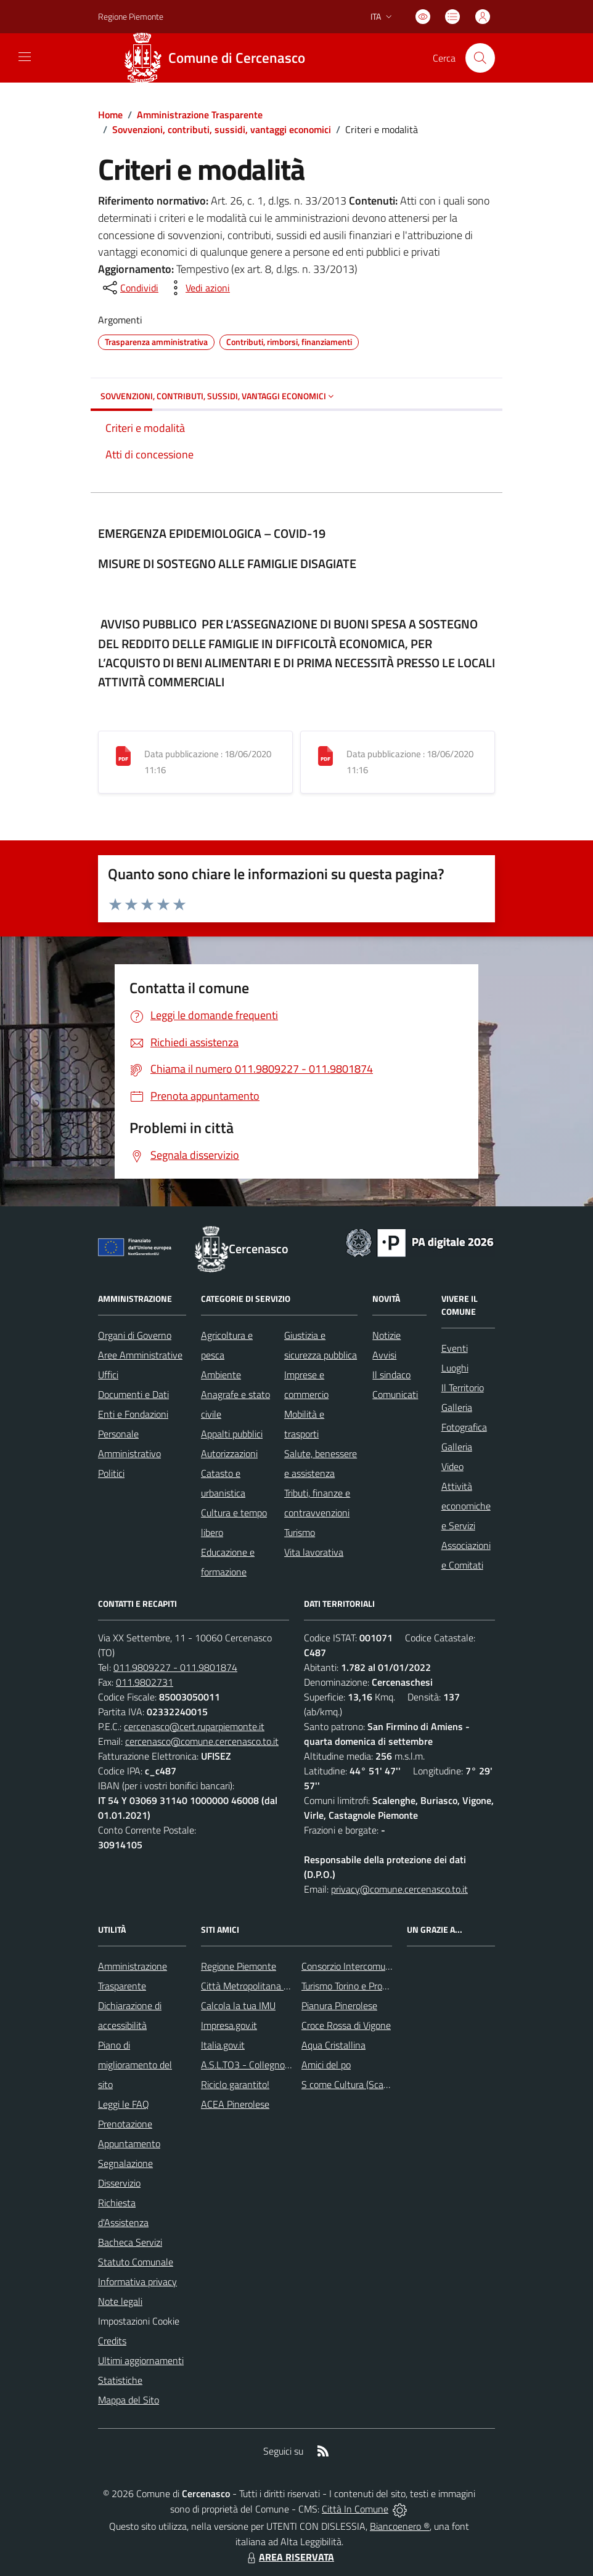  I want to click on Ambiente, so click(221, 1374).